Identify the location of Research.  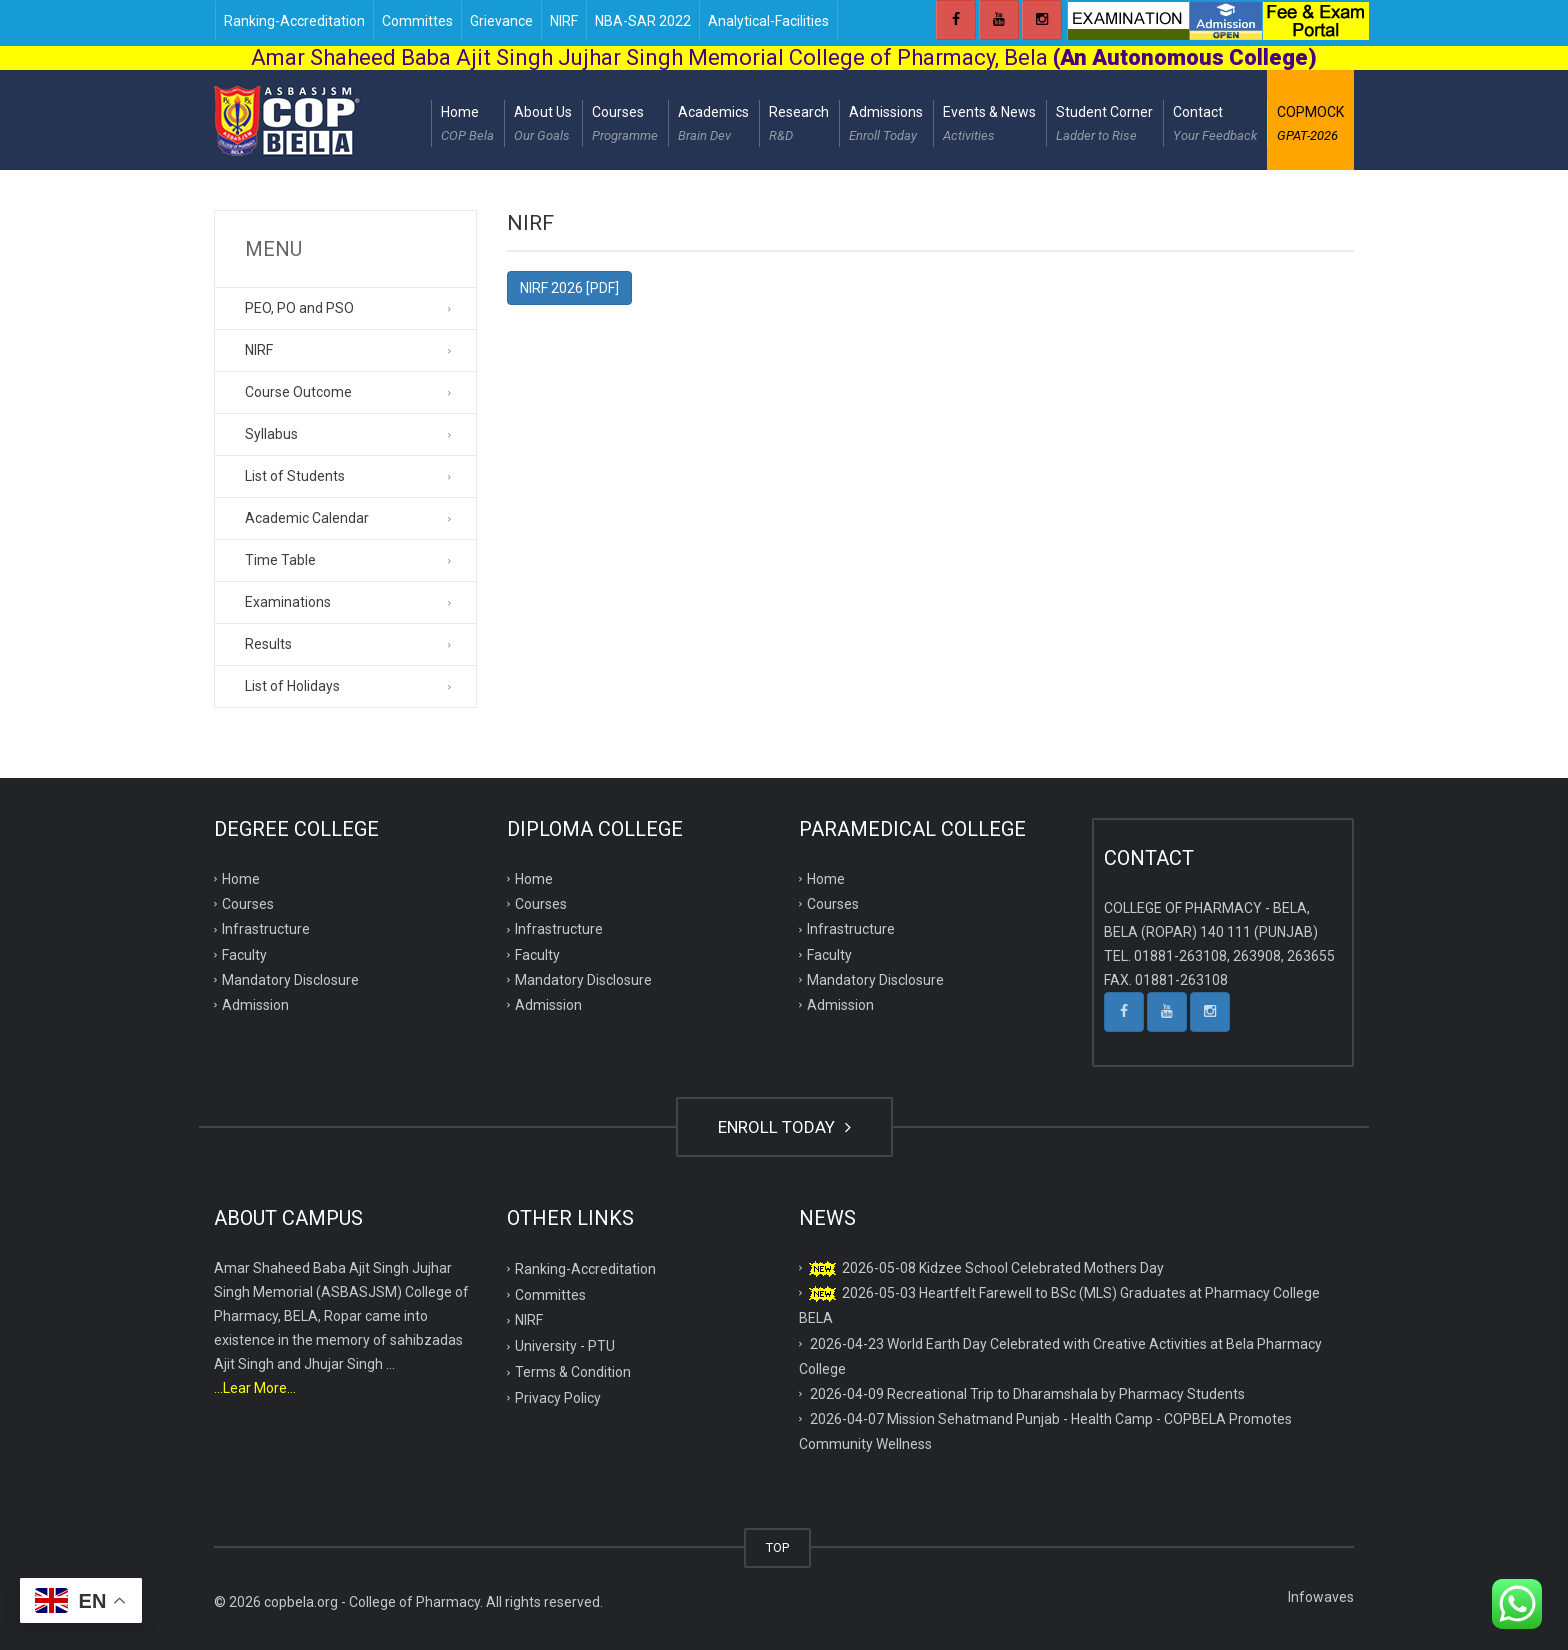
(799, 126).